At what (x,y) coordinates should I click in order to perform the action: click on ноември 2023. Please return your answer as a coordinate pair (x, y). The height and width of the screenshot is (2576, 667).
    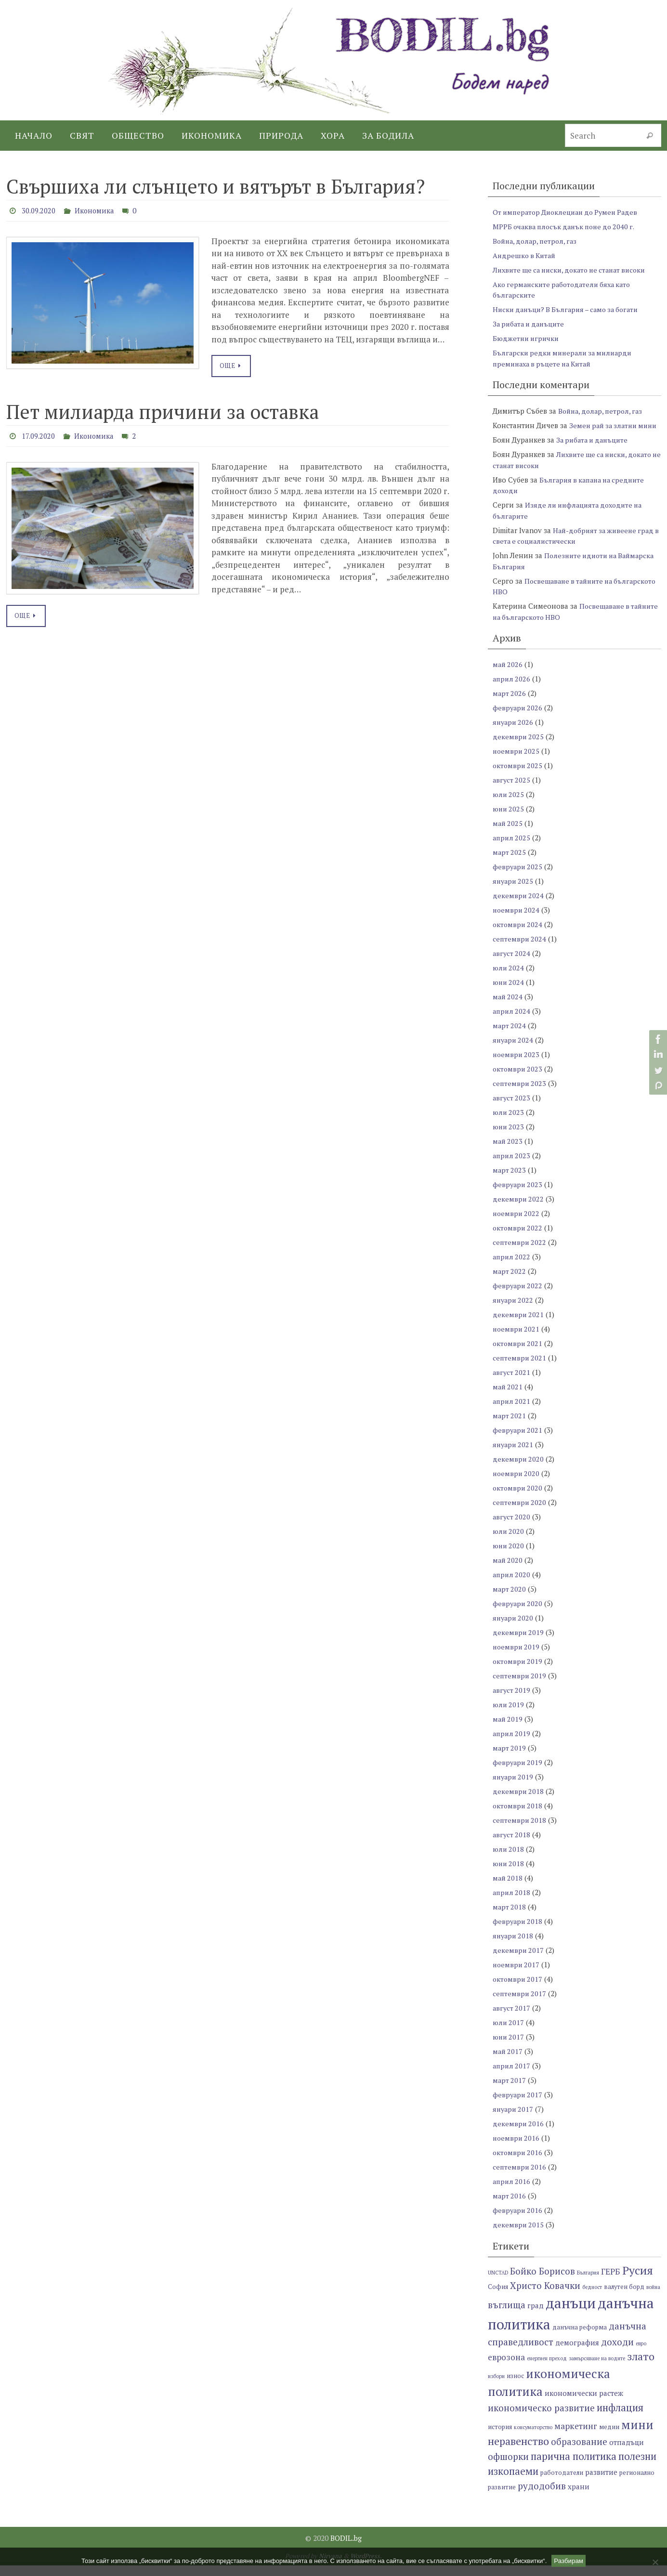
    Looking at the image, I should click on (517, 1065).